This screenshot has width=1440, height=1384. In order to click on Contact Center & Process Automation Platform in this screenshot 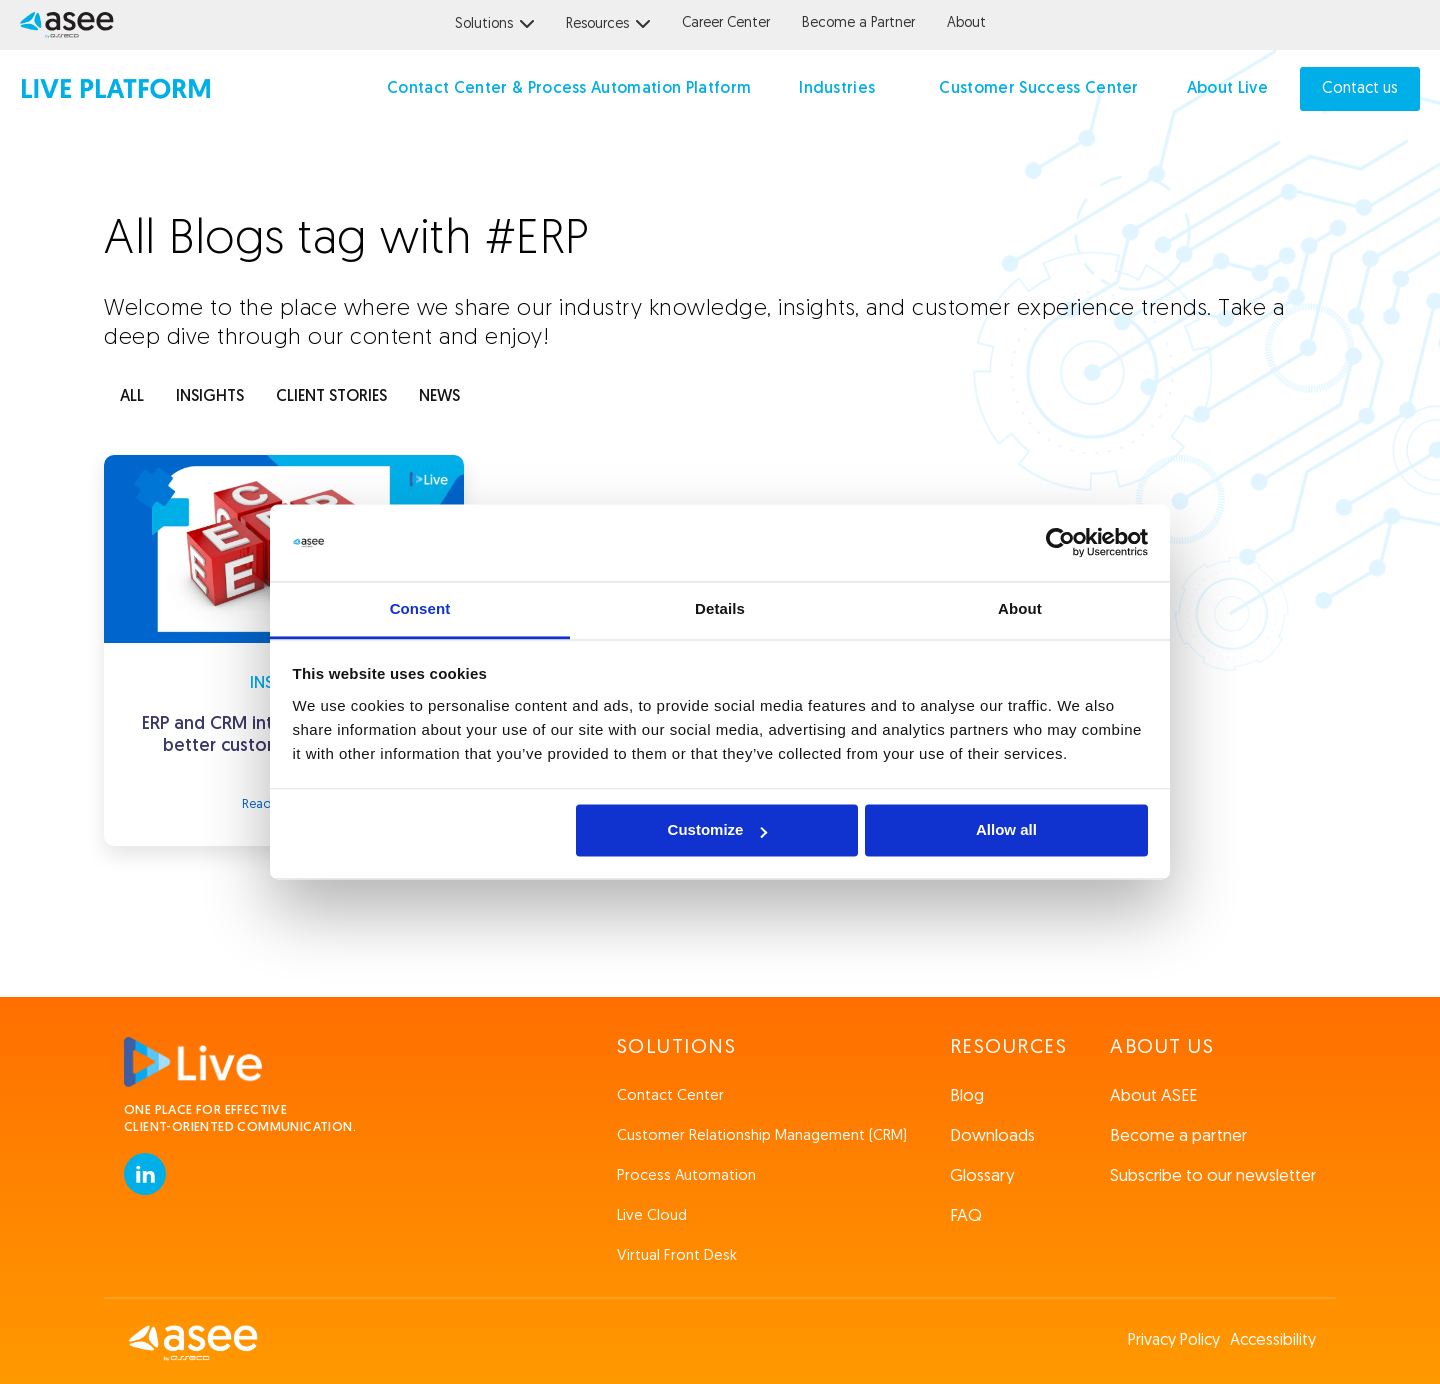, I will do `click(569, 89)`.